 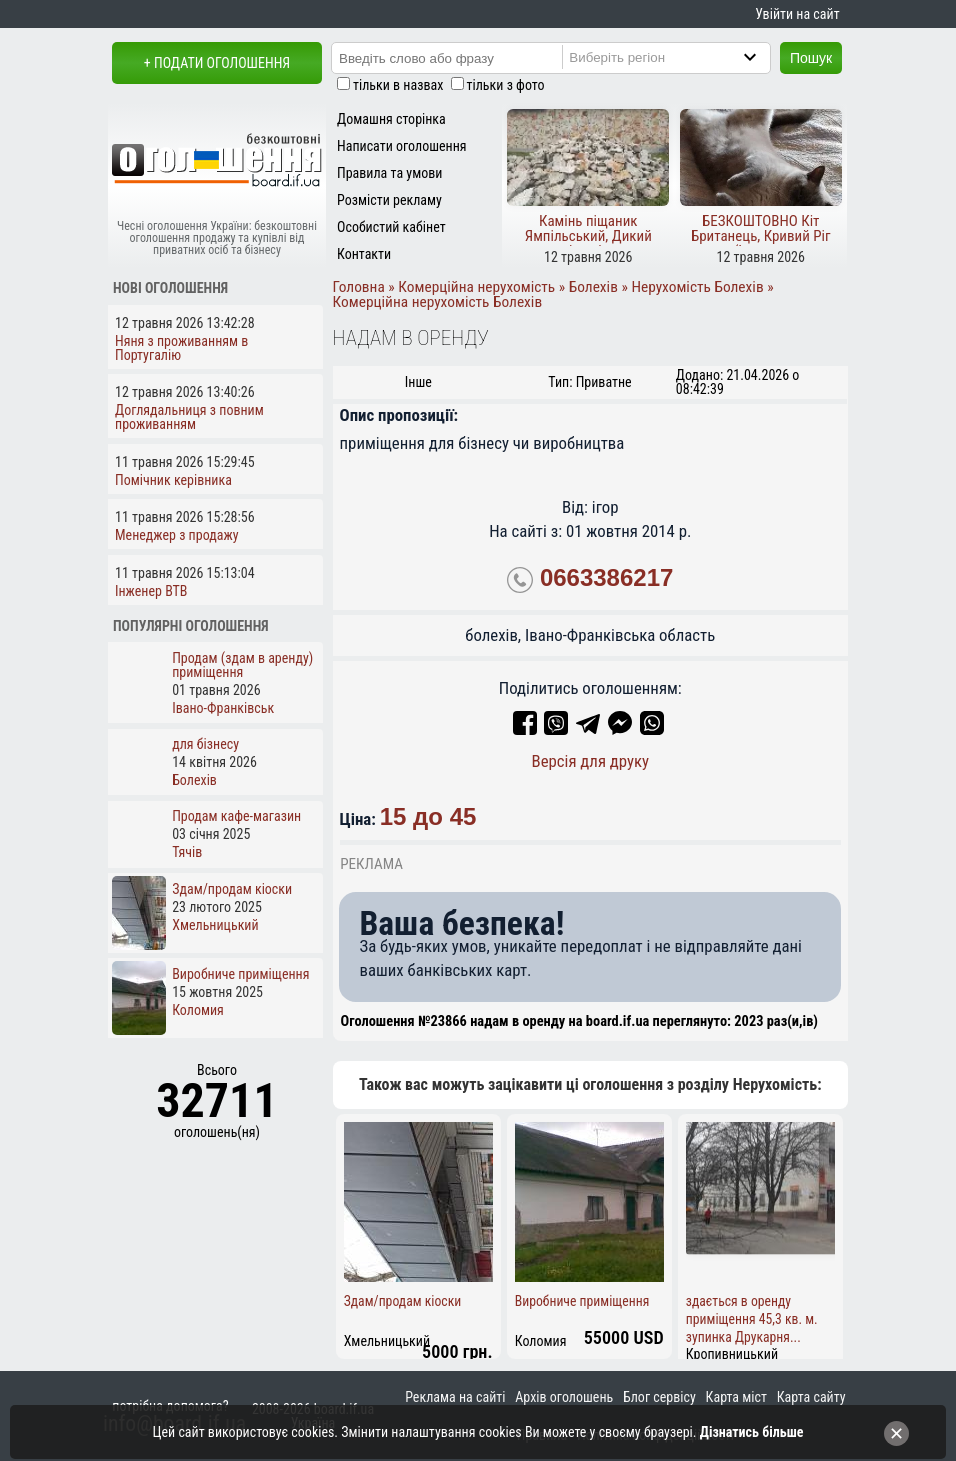 What do you see at coordinates (189, 417) in the screenshot?
I see `Доглядальниця з повним проживанням` at bounding box center [189, 417].